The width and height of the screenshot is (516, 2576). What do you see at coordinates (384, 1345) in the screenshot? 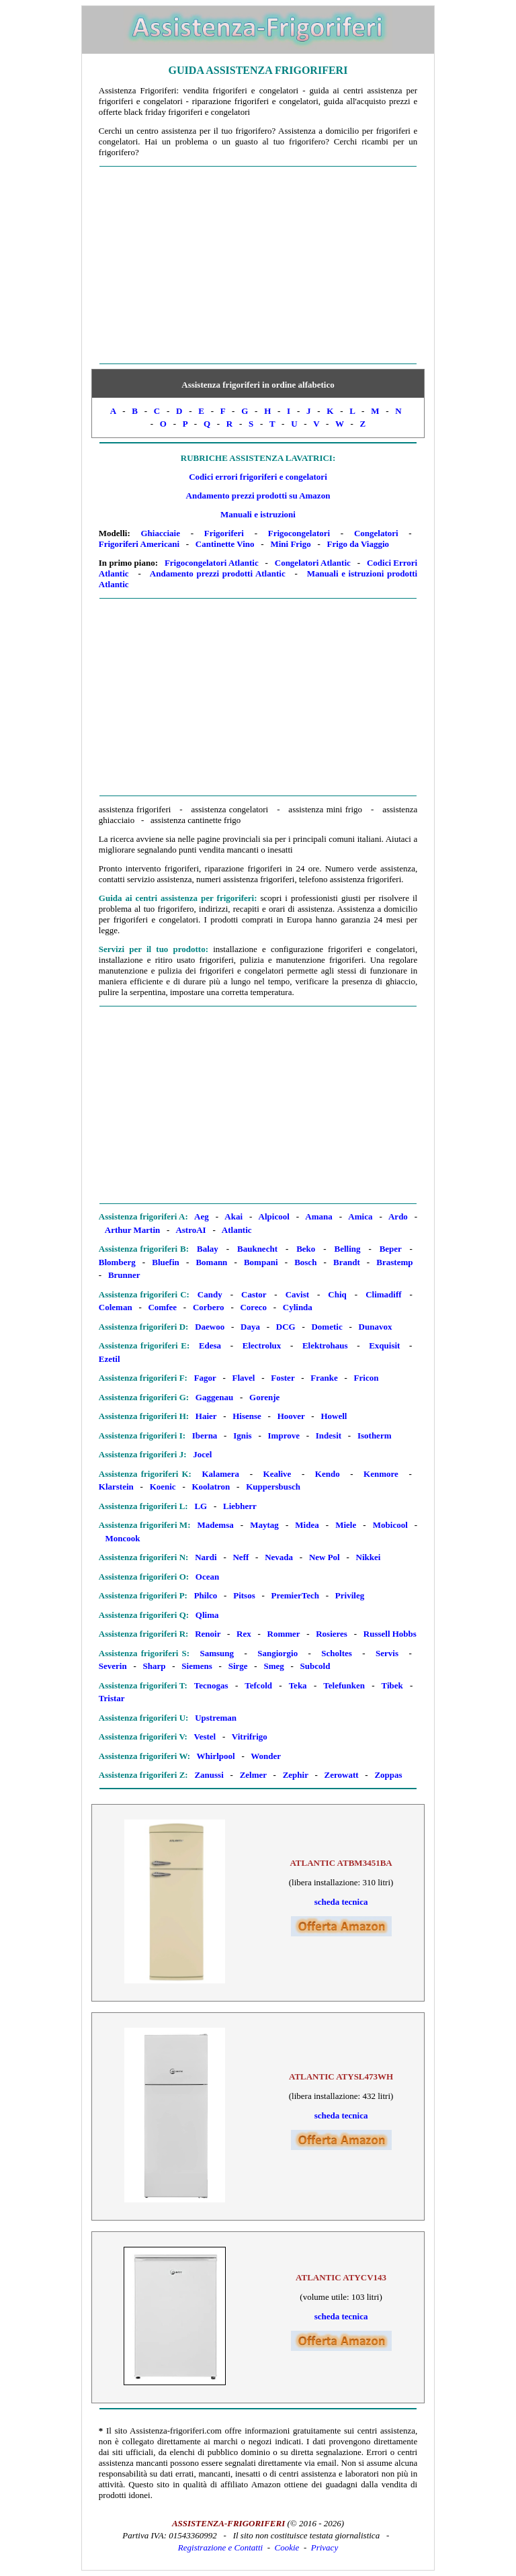
I see `Exquisit` at bounding box center [384, 1345].